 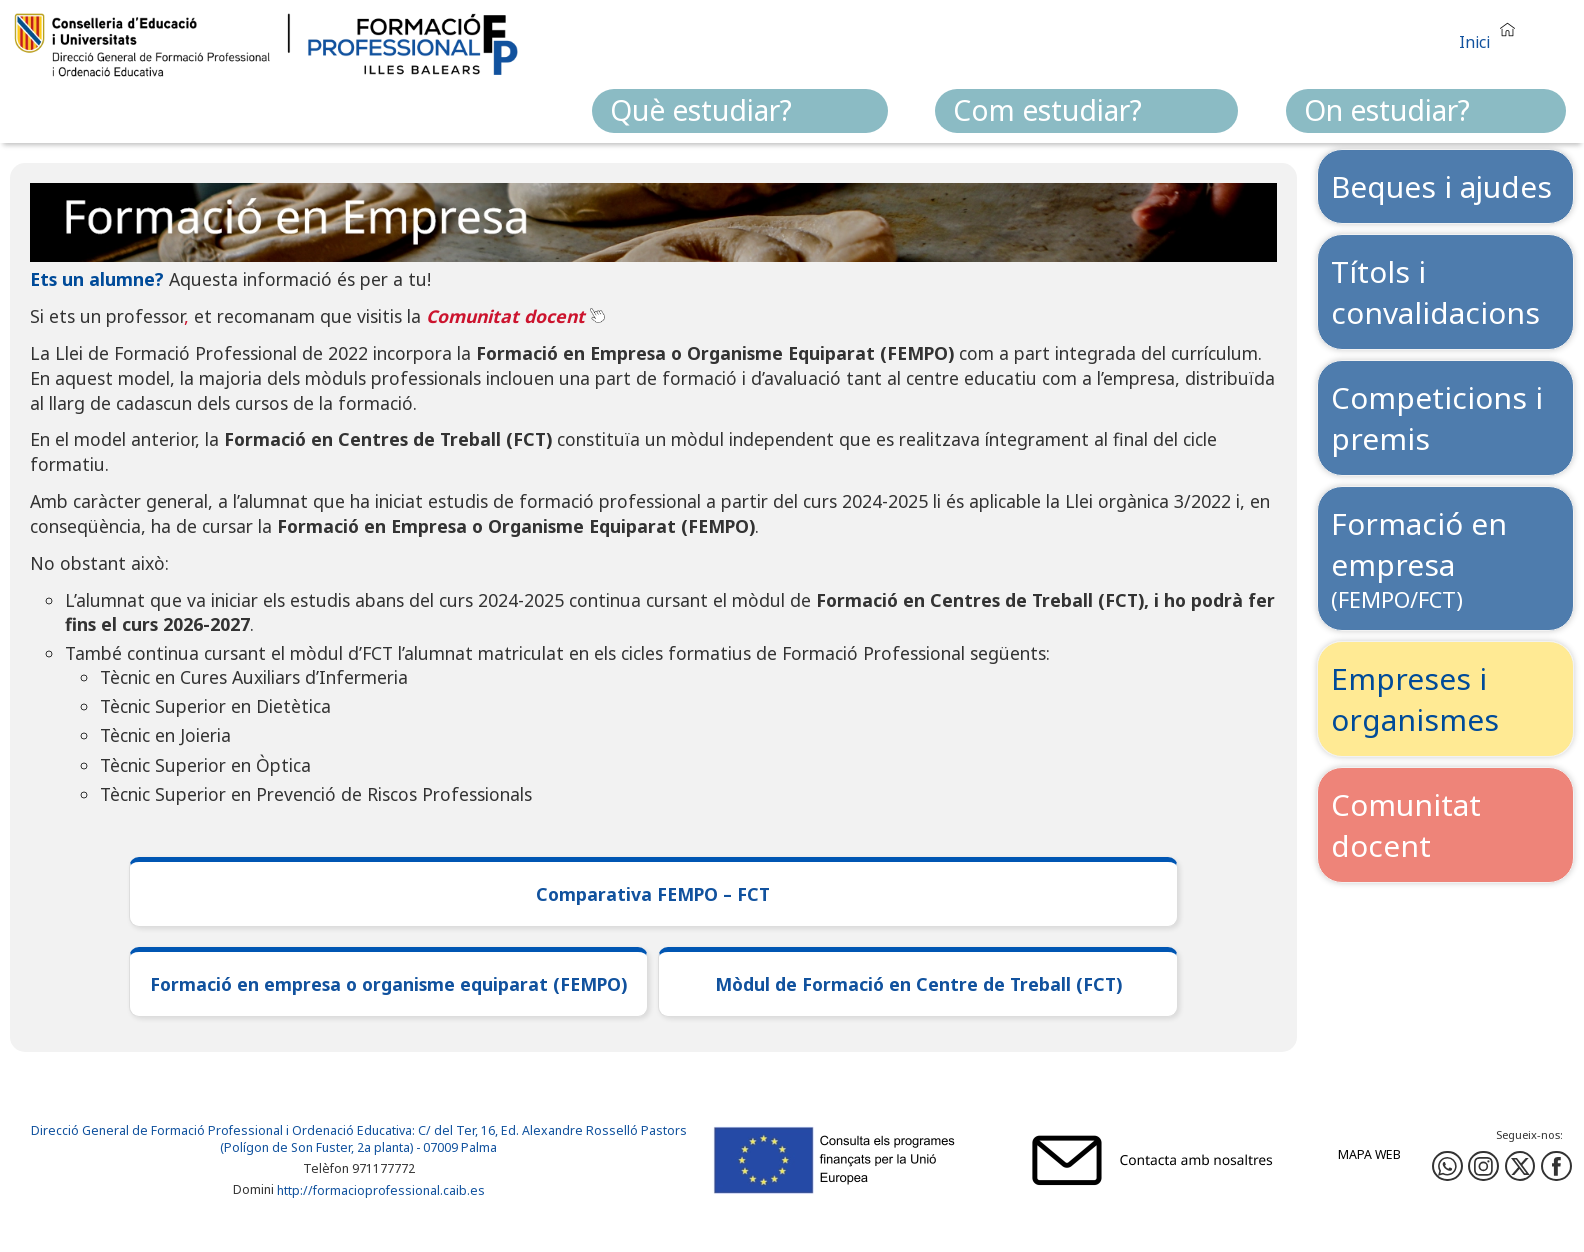 What do you see at coordinates (918, 984) in the screenshot?
I see `Mòdul de Formació en Centre de Treball (FCT)` at bounding box center [918, 984].